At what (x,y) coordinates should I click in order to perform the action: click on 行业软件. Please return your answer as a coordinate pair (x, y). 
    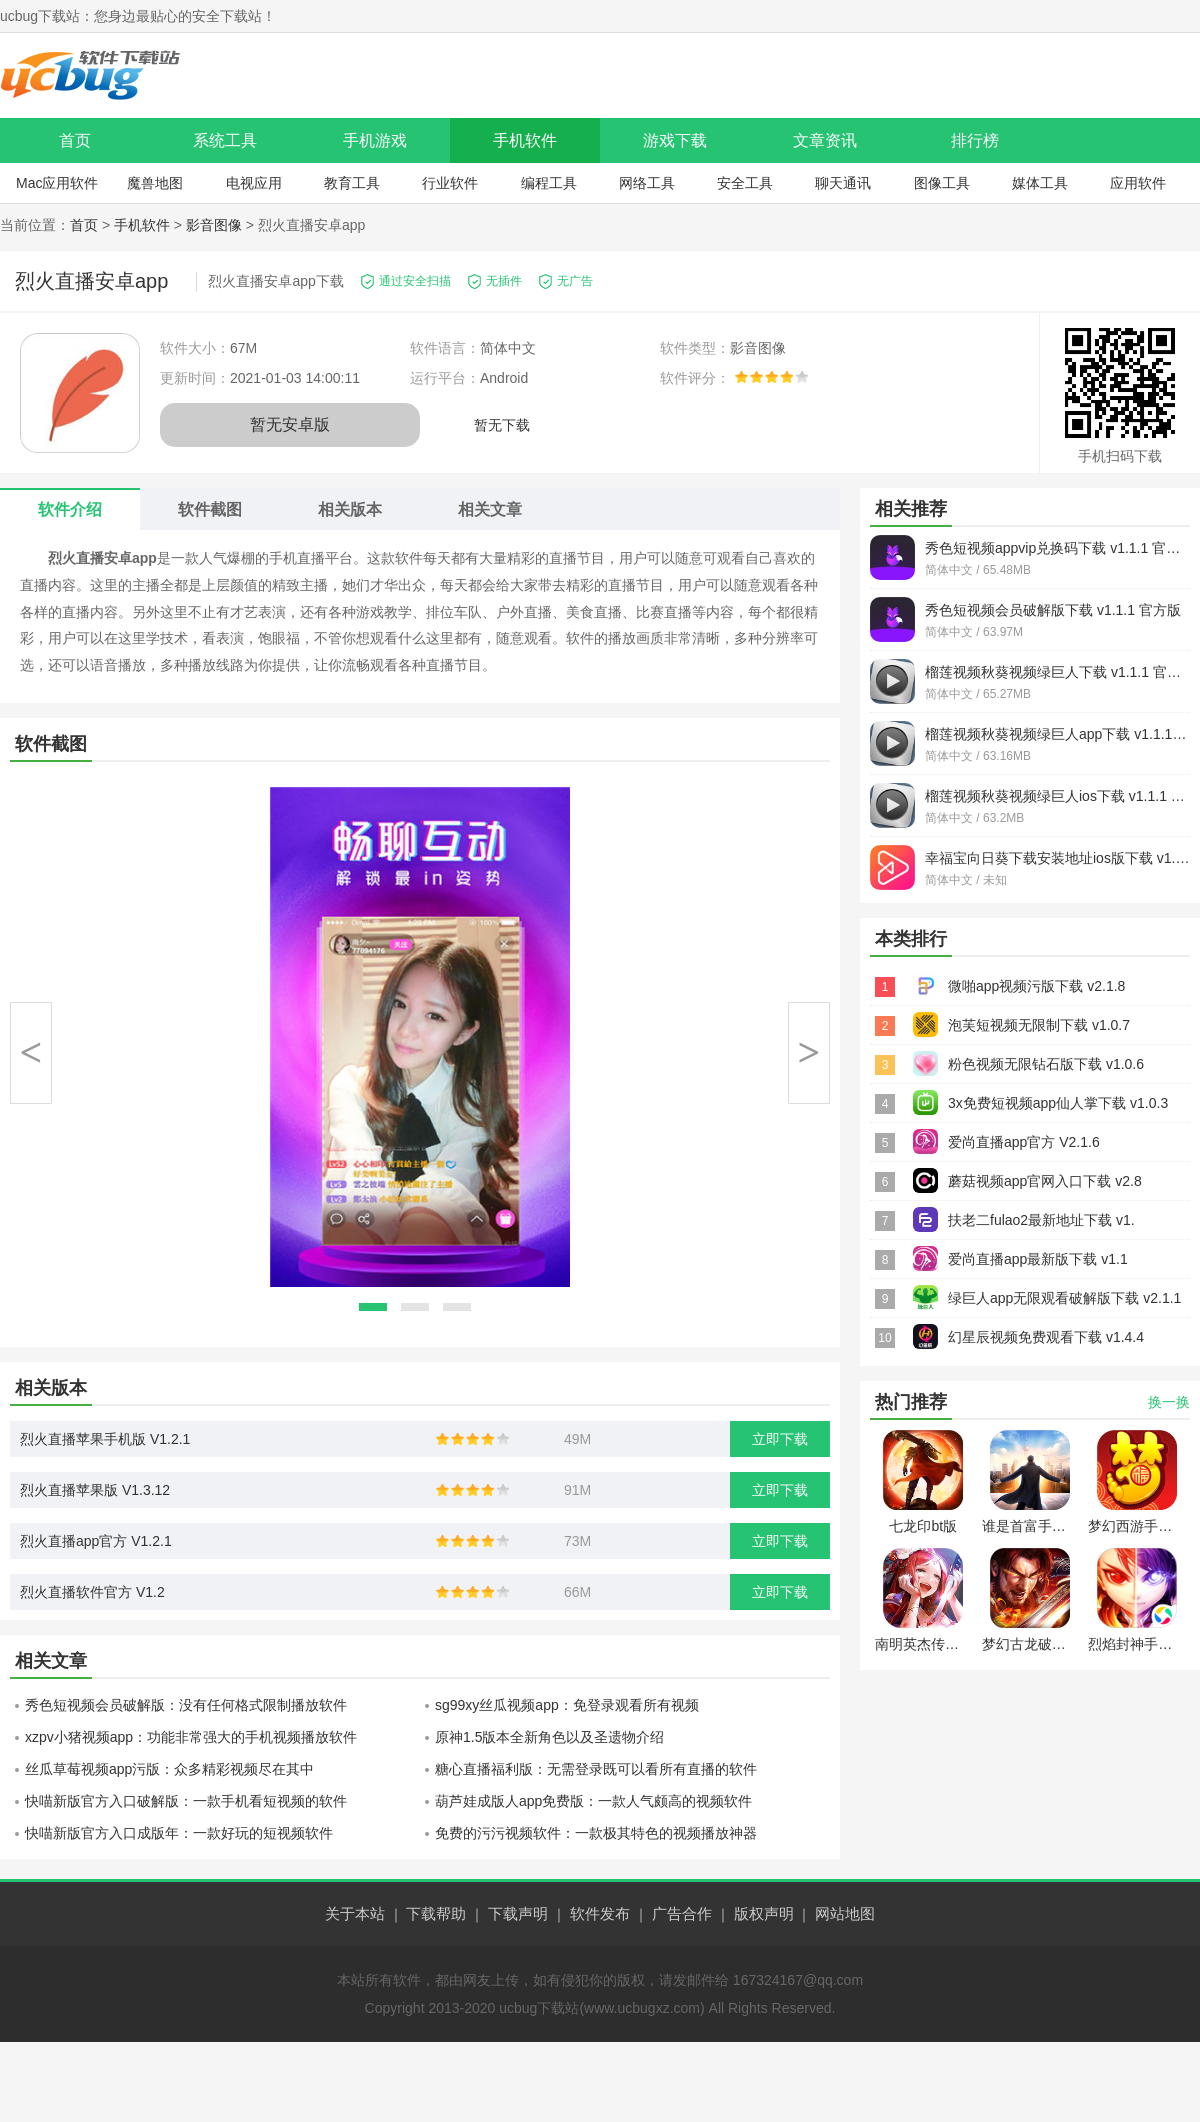
    Looking at the image, I should click on (450, 183).